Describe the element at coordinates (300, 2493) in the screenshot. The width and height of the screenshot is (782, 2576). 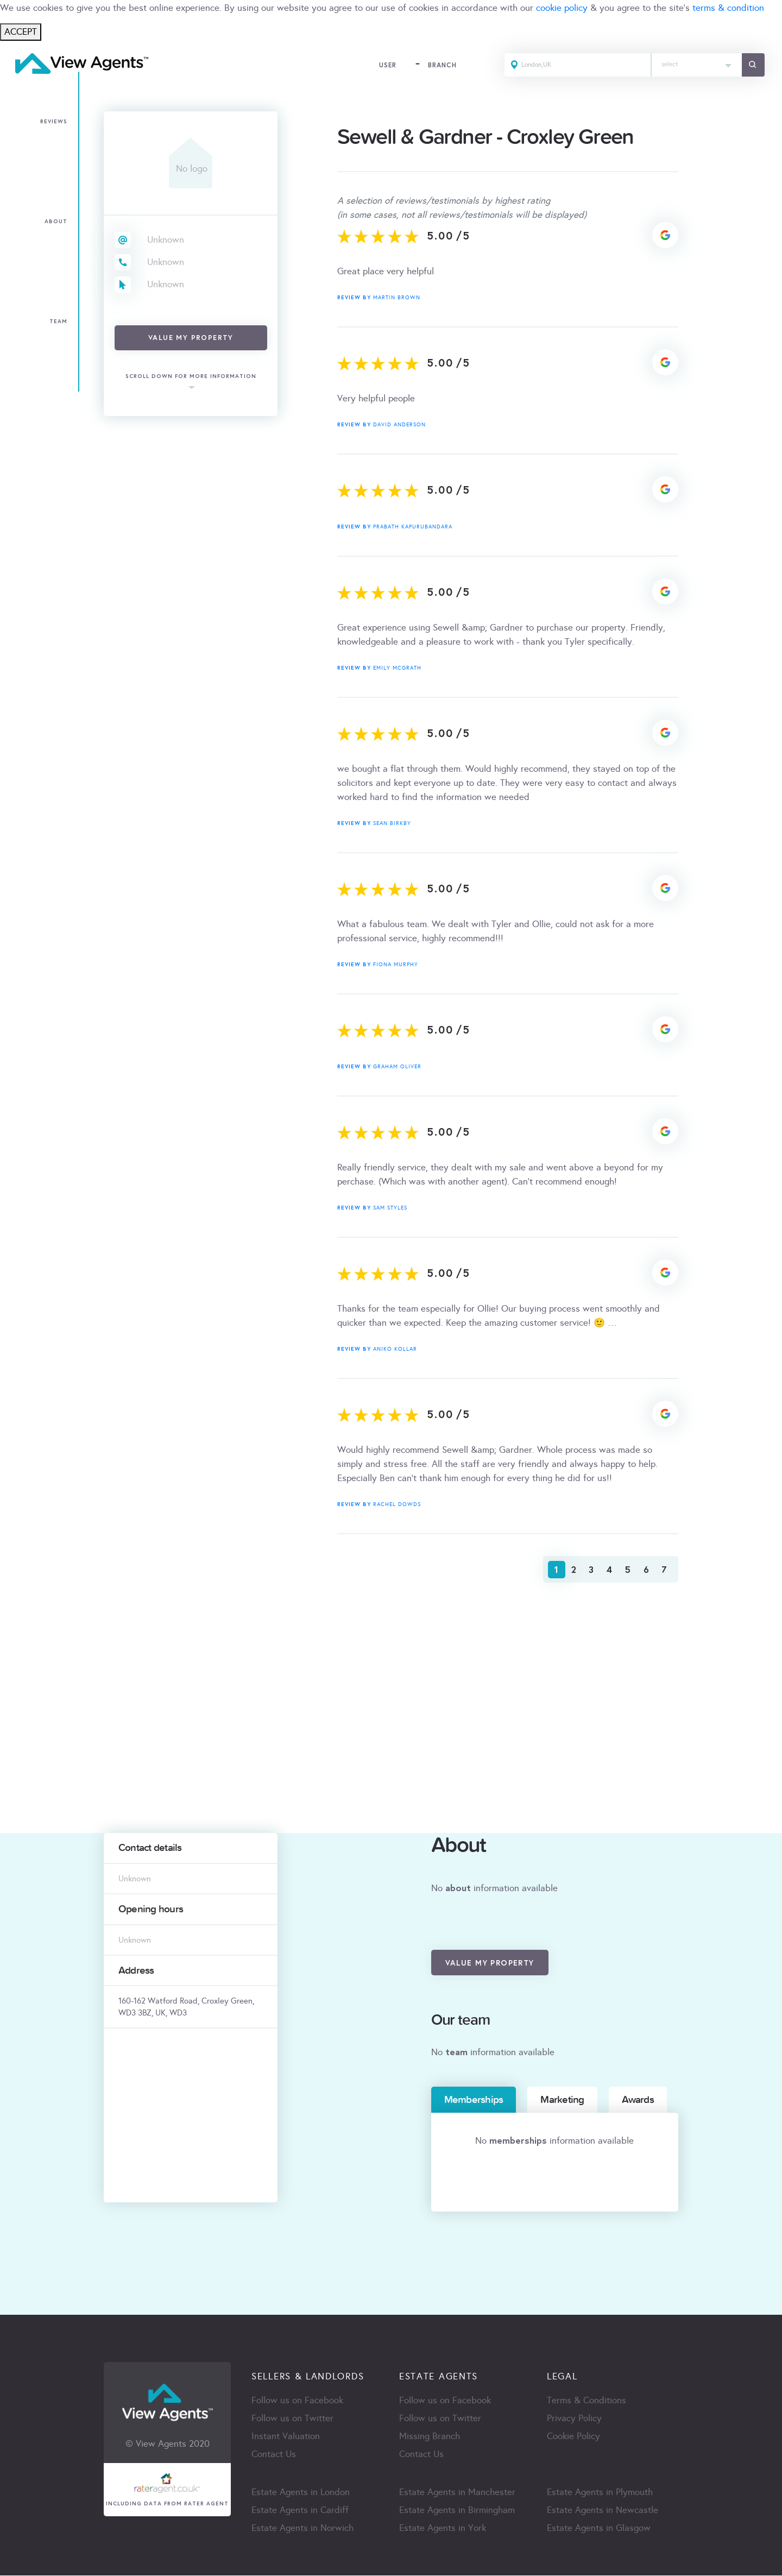
I see `Estate Agents in London` at that location.